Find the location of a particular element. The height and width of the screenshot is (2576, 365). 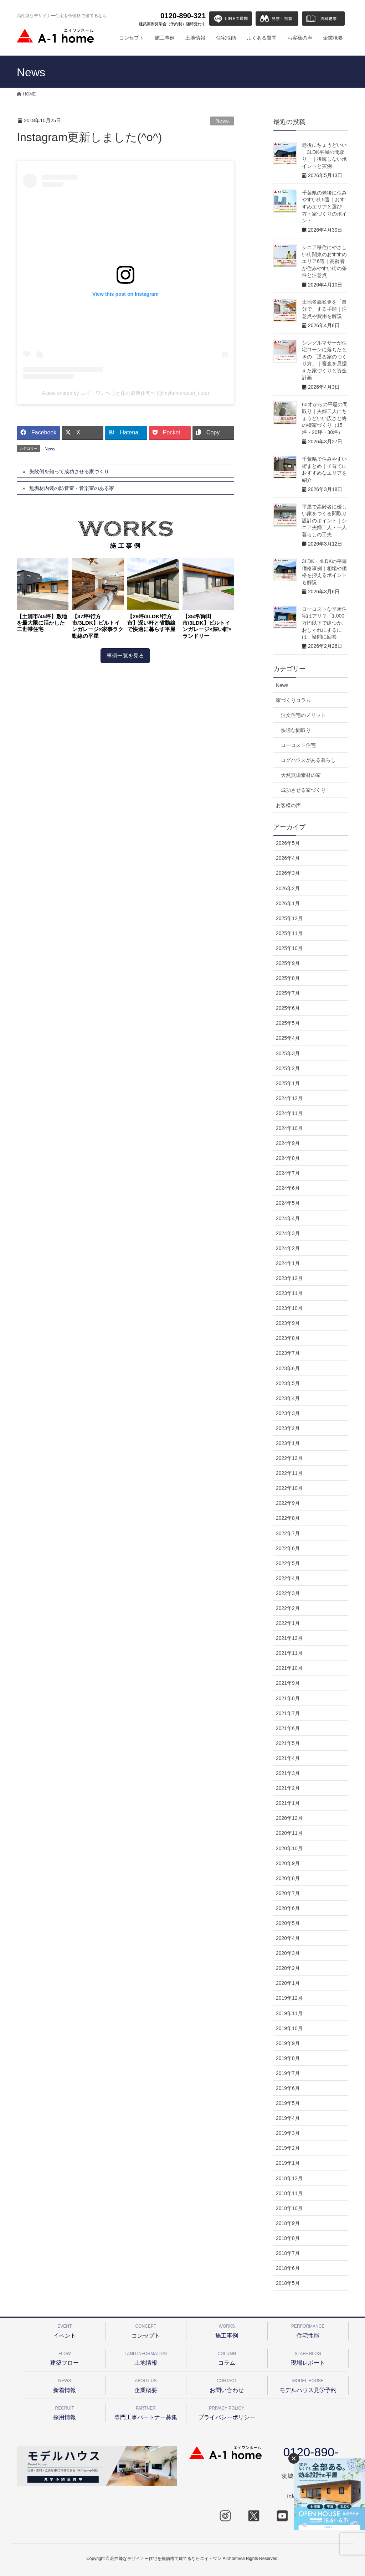

注文住宅のメリット is located at coordinates (303, 715).